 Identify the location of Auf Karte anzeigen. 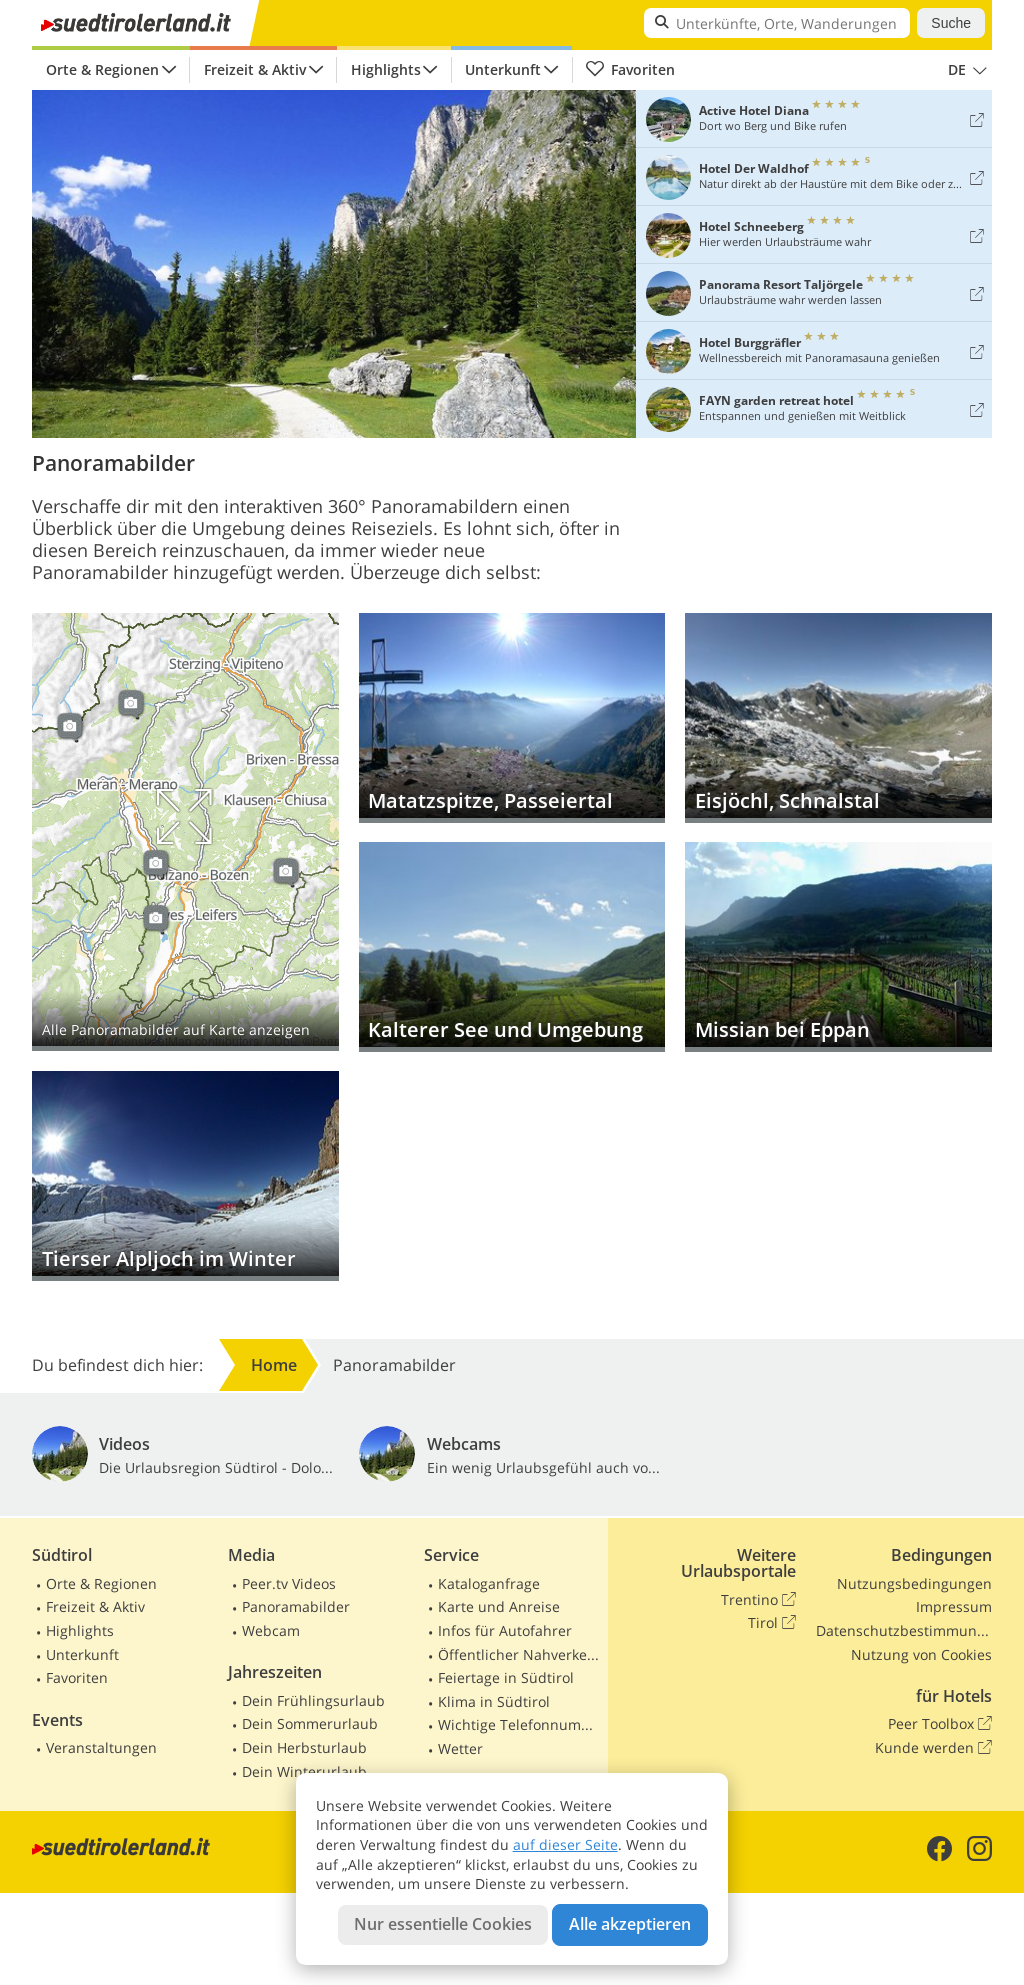
(185, 832).